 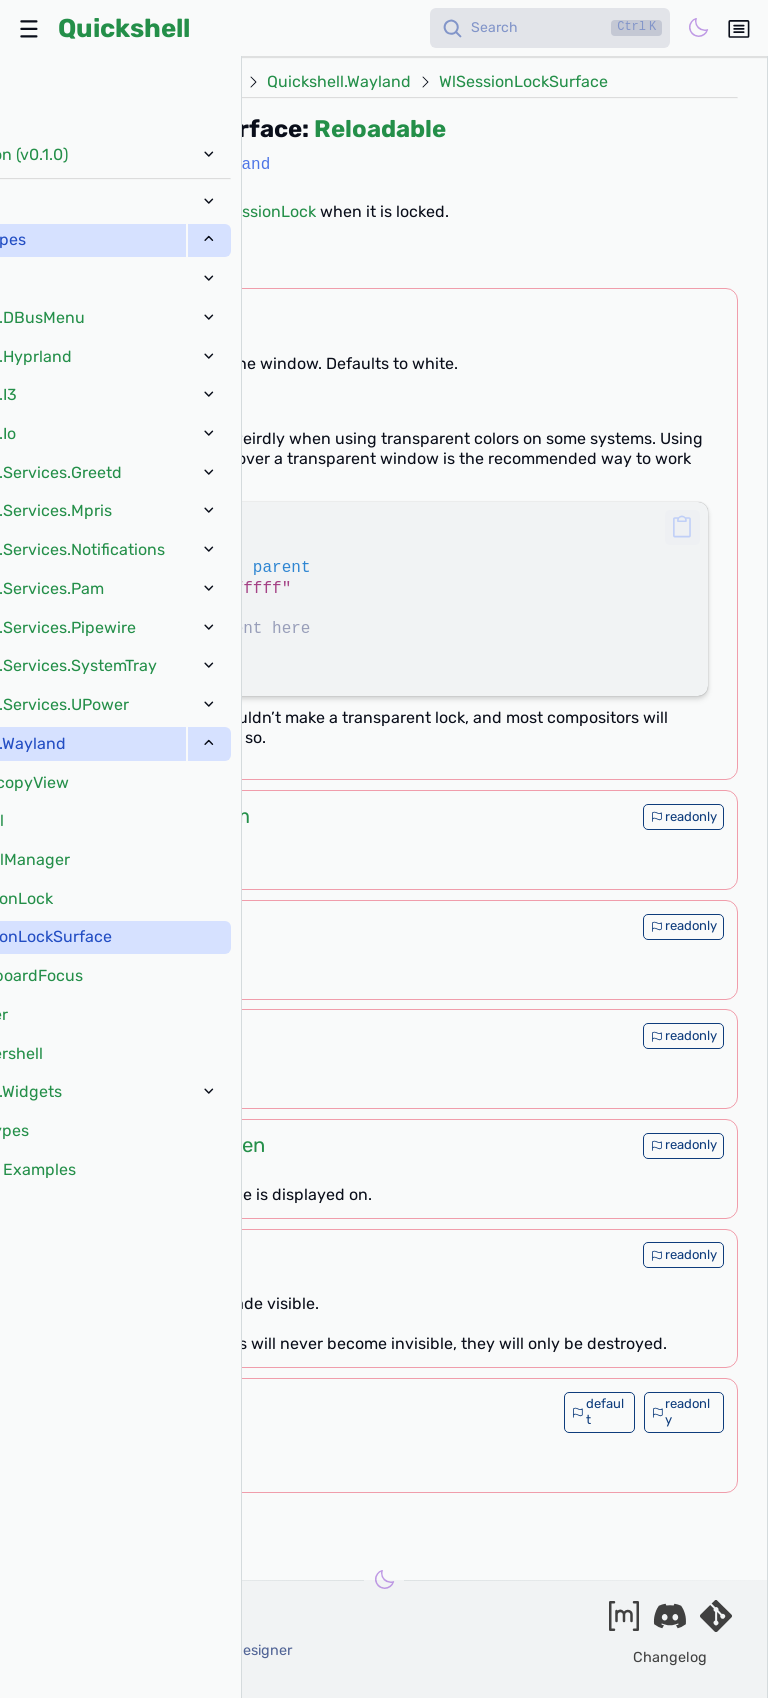 What do you see at coordinates (162, 314) in the screenshot?
I see `color` at bounding box center [162, 314].